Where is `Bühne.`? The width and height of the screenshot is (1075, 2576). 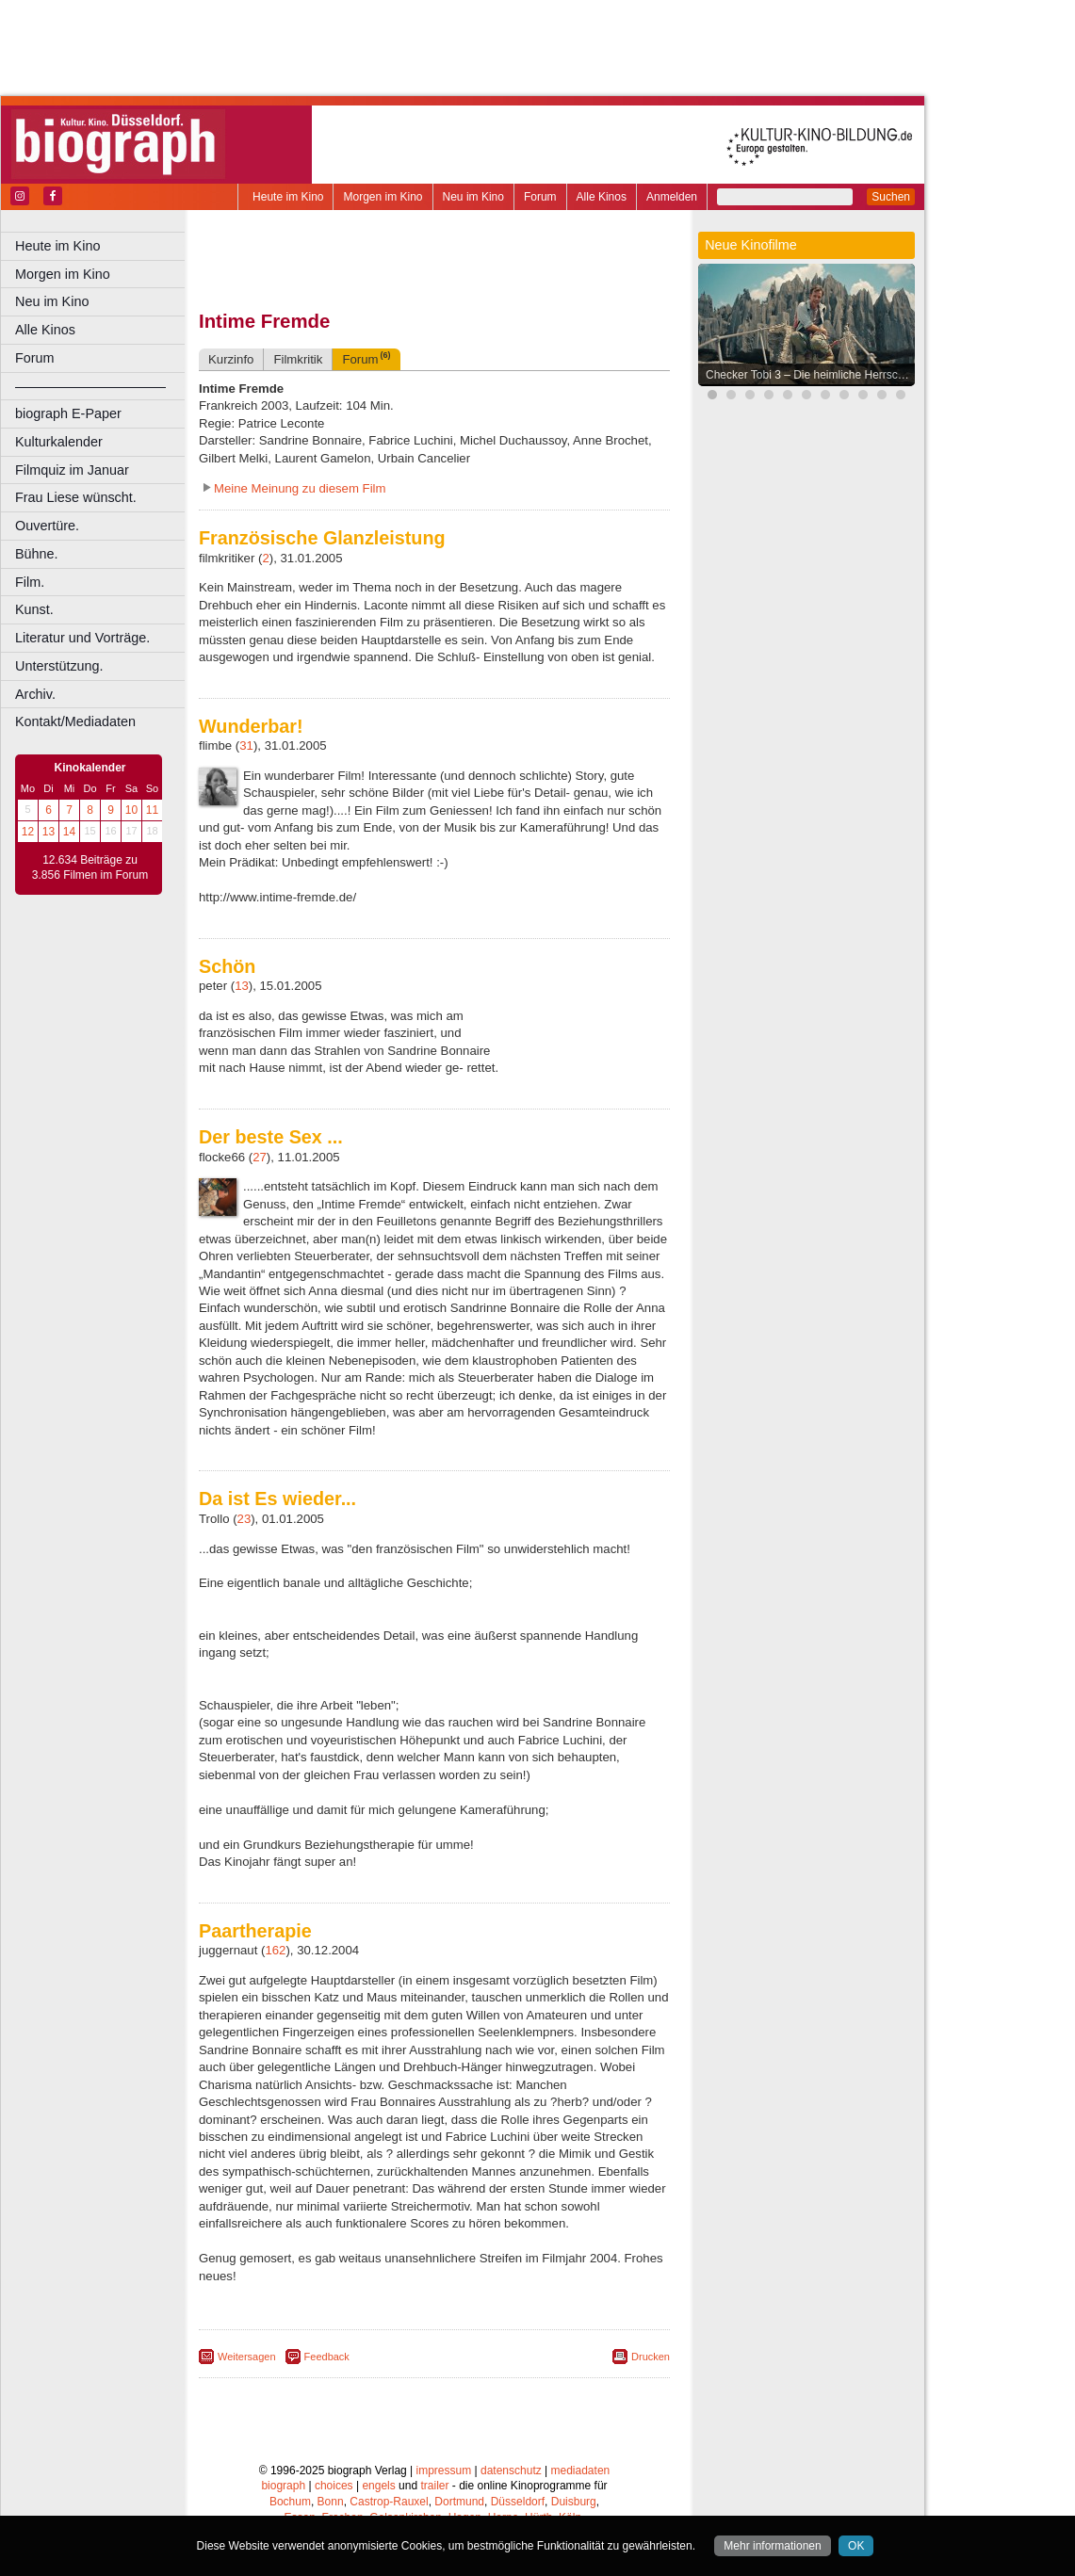 Bühne. is located at coordinates (36, 553).